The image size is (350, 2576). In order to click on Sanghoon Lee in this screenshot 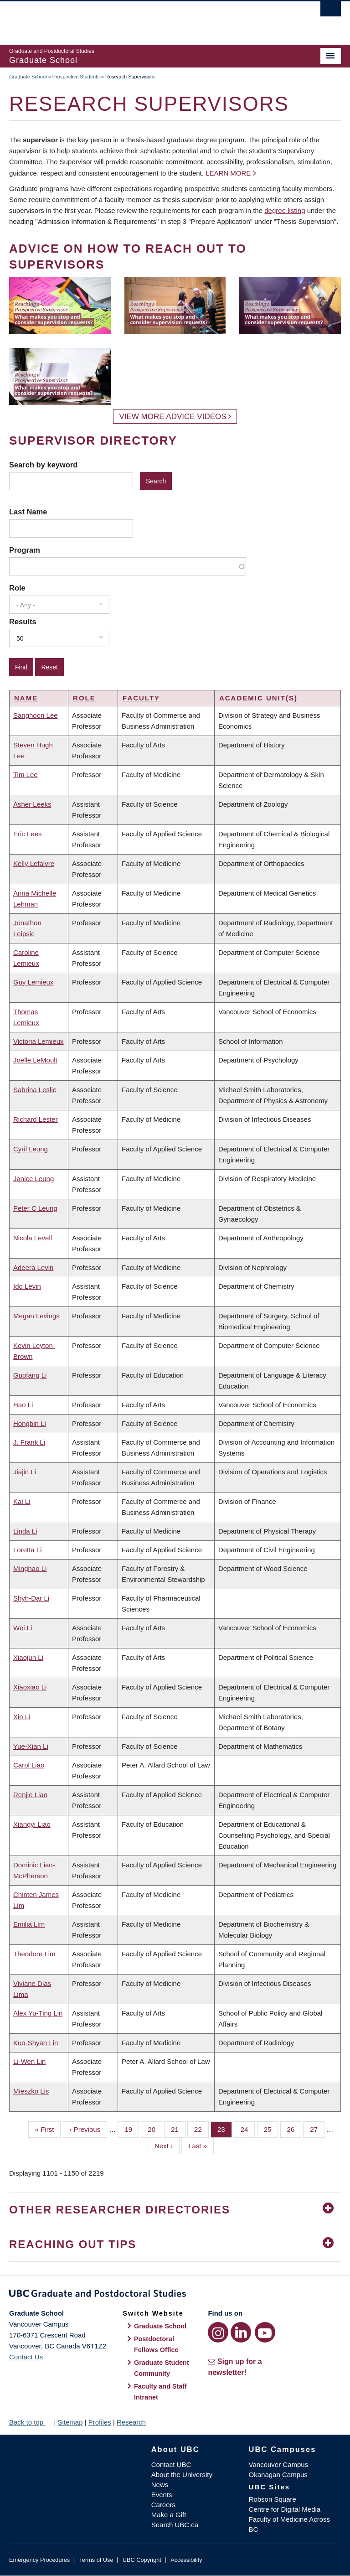, I will do `click(35, 715)`.